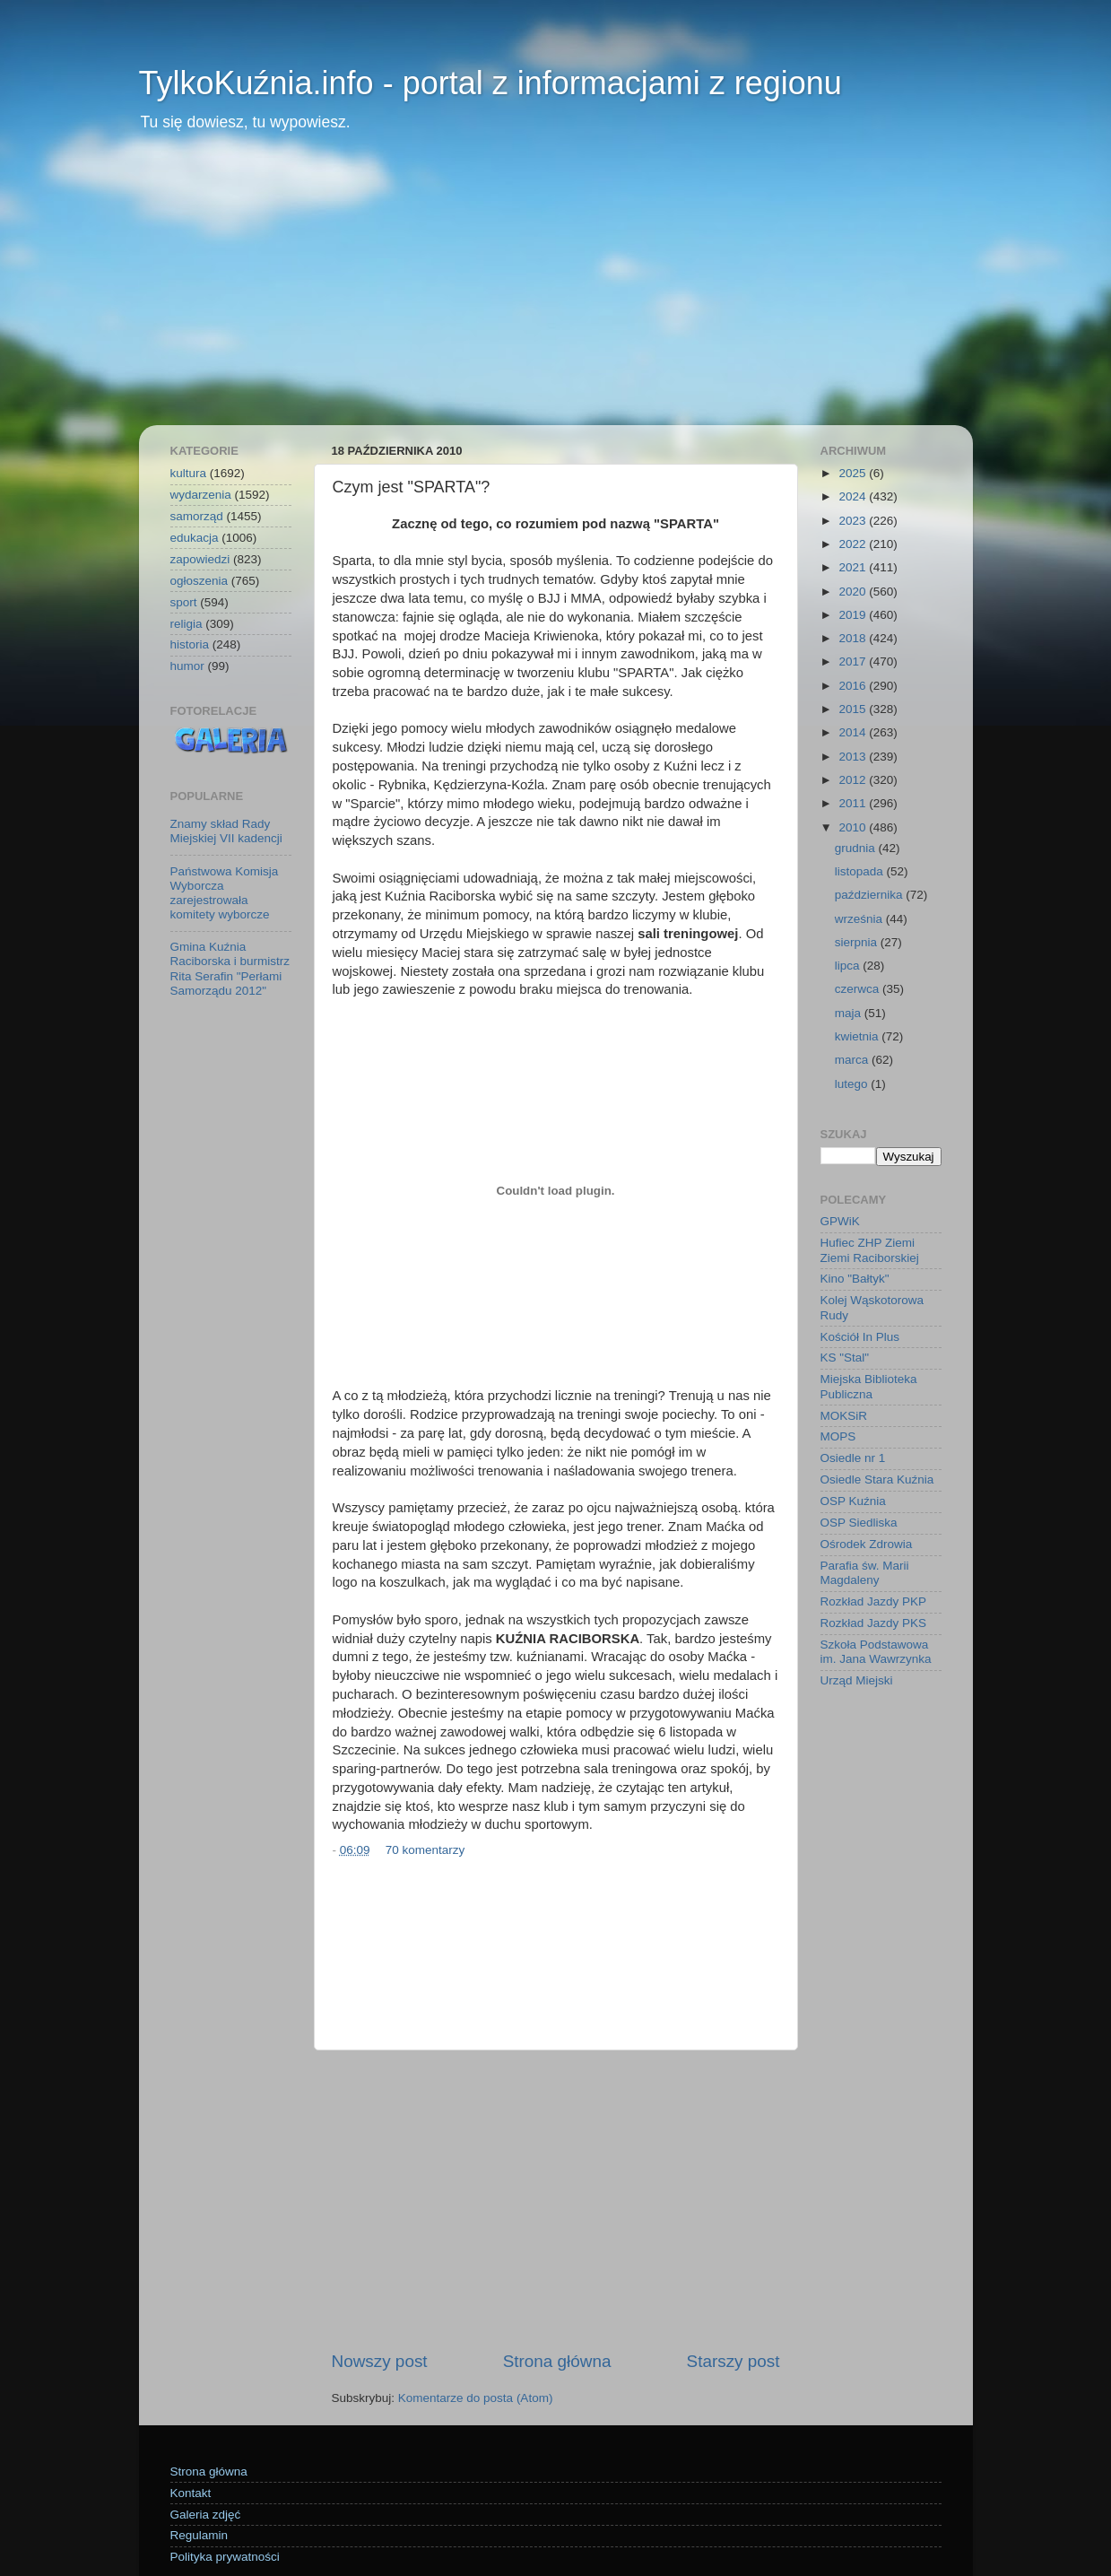  What do you see at coordinates (853, 1501) in the screenshot?
I see `OSP Kuźnia` at bounding box center [853, 1501].